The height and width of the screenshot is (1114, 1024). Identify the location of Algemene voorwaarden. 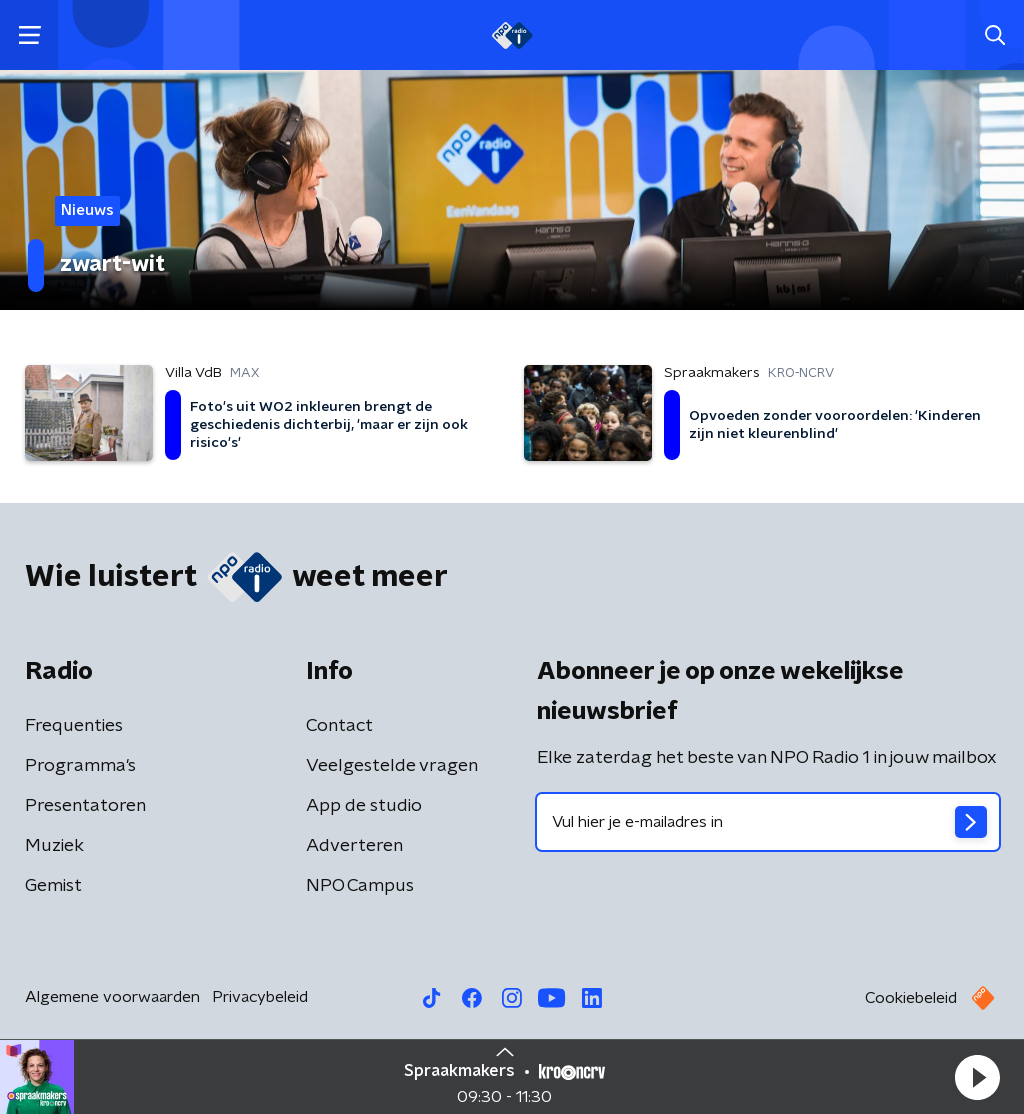
(112, 997).